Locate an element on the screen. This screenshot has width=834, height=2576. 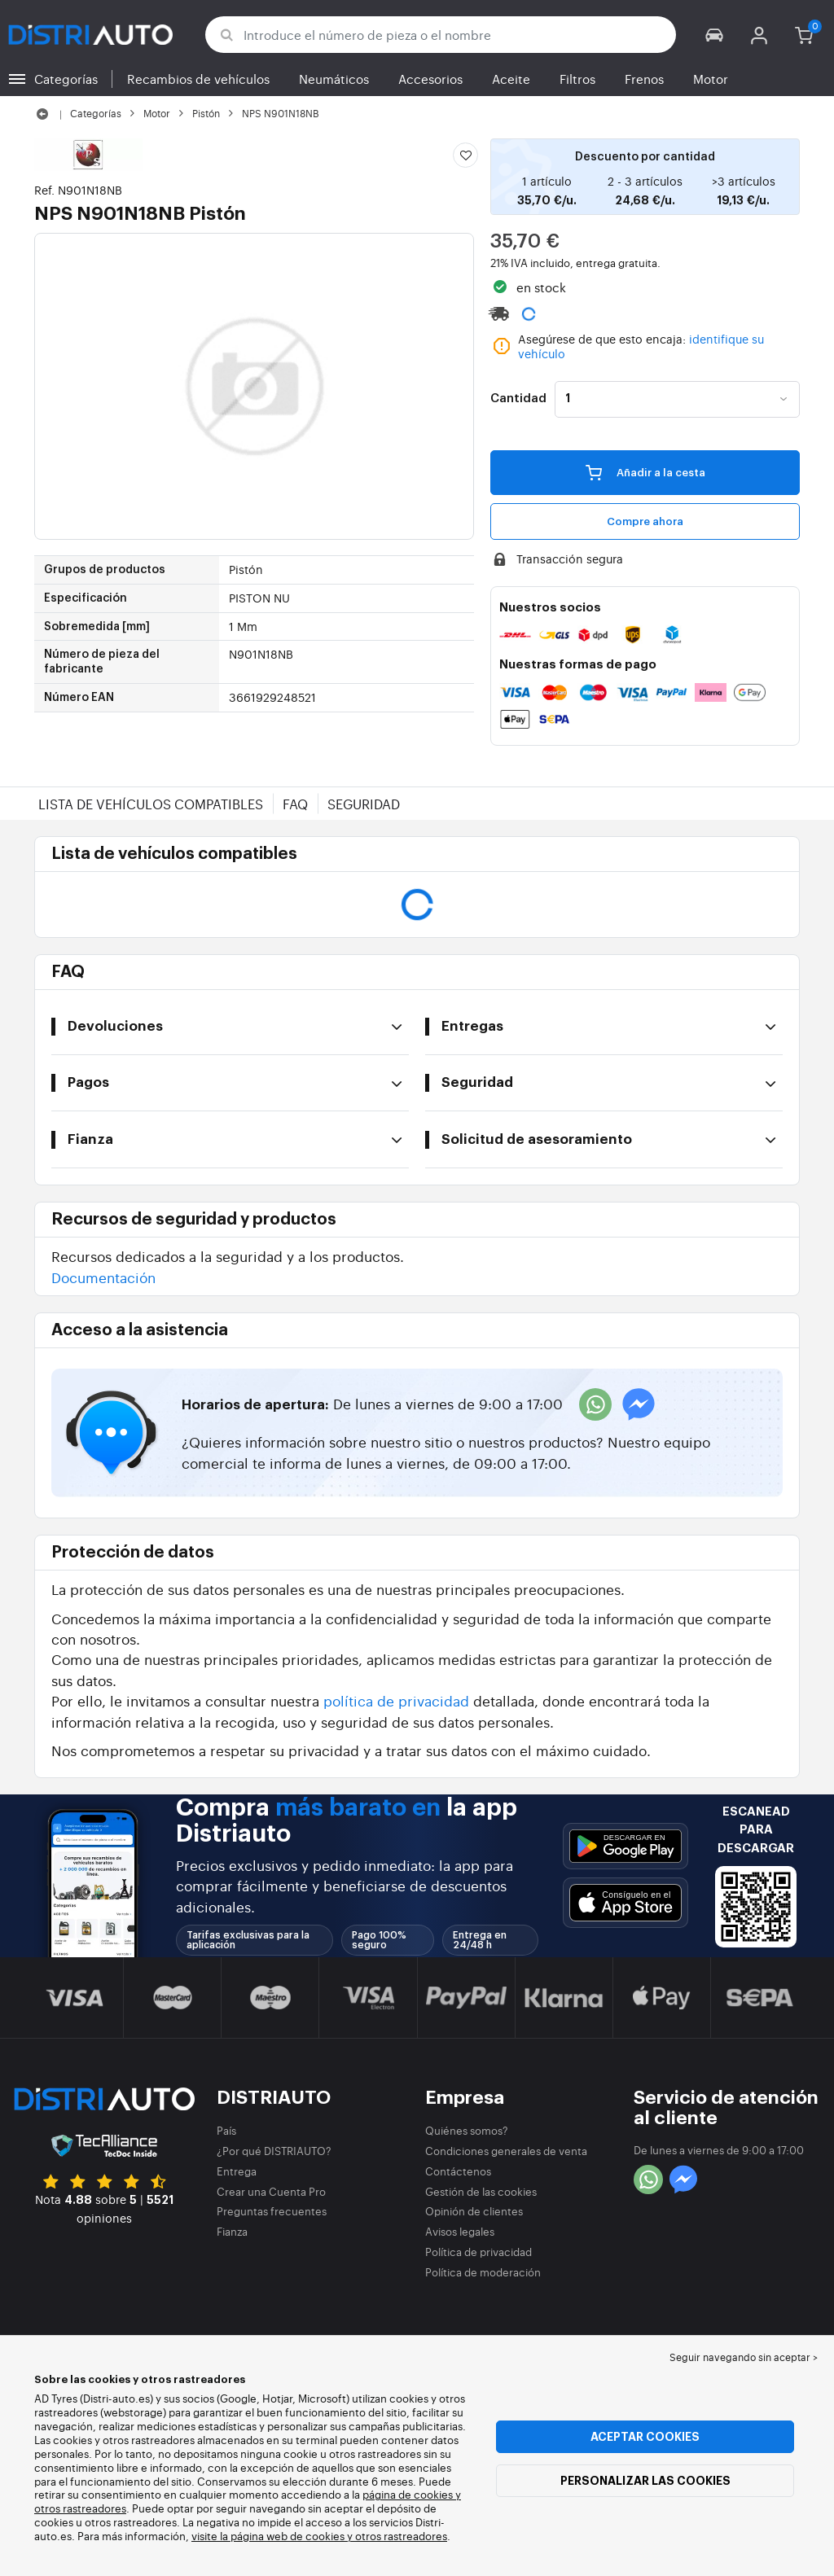
Accesorios is located at coordinates (430, 78).